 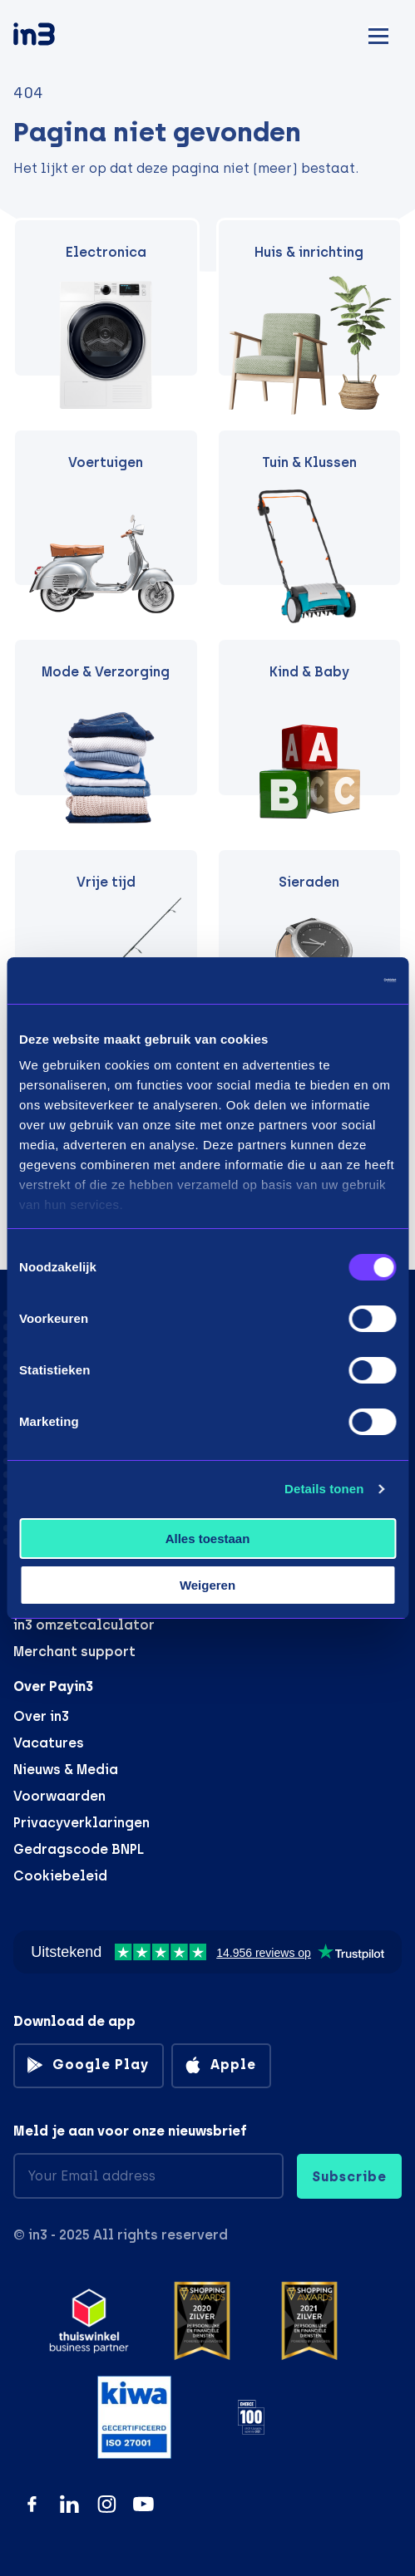 I want to click on Details tonen, so click(x=323, y=1489).